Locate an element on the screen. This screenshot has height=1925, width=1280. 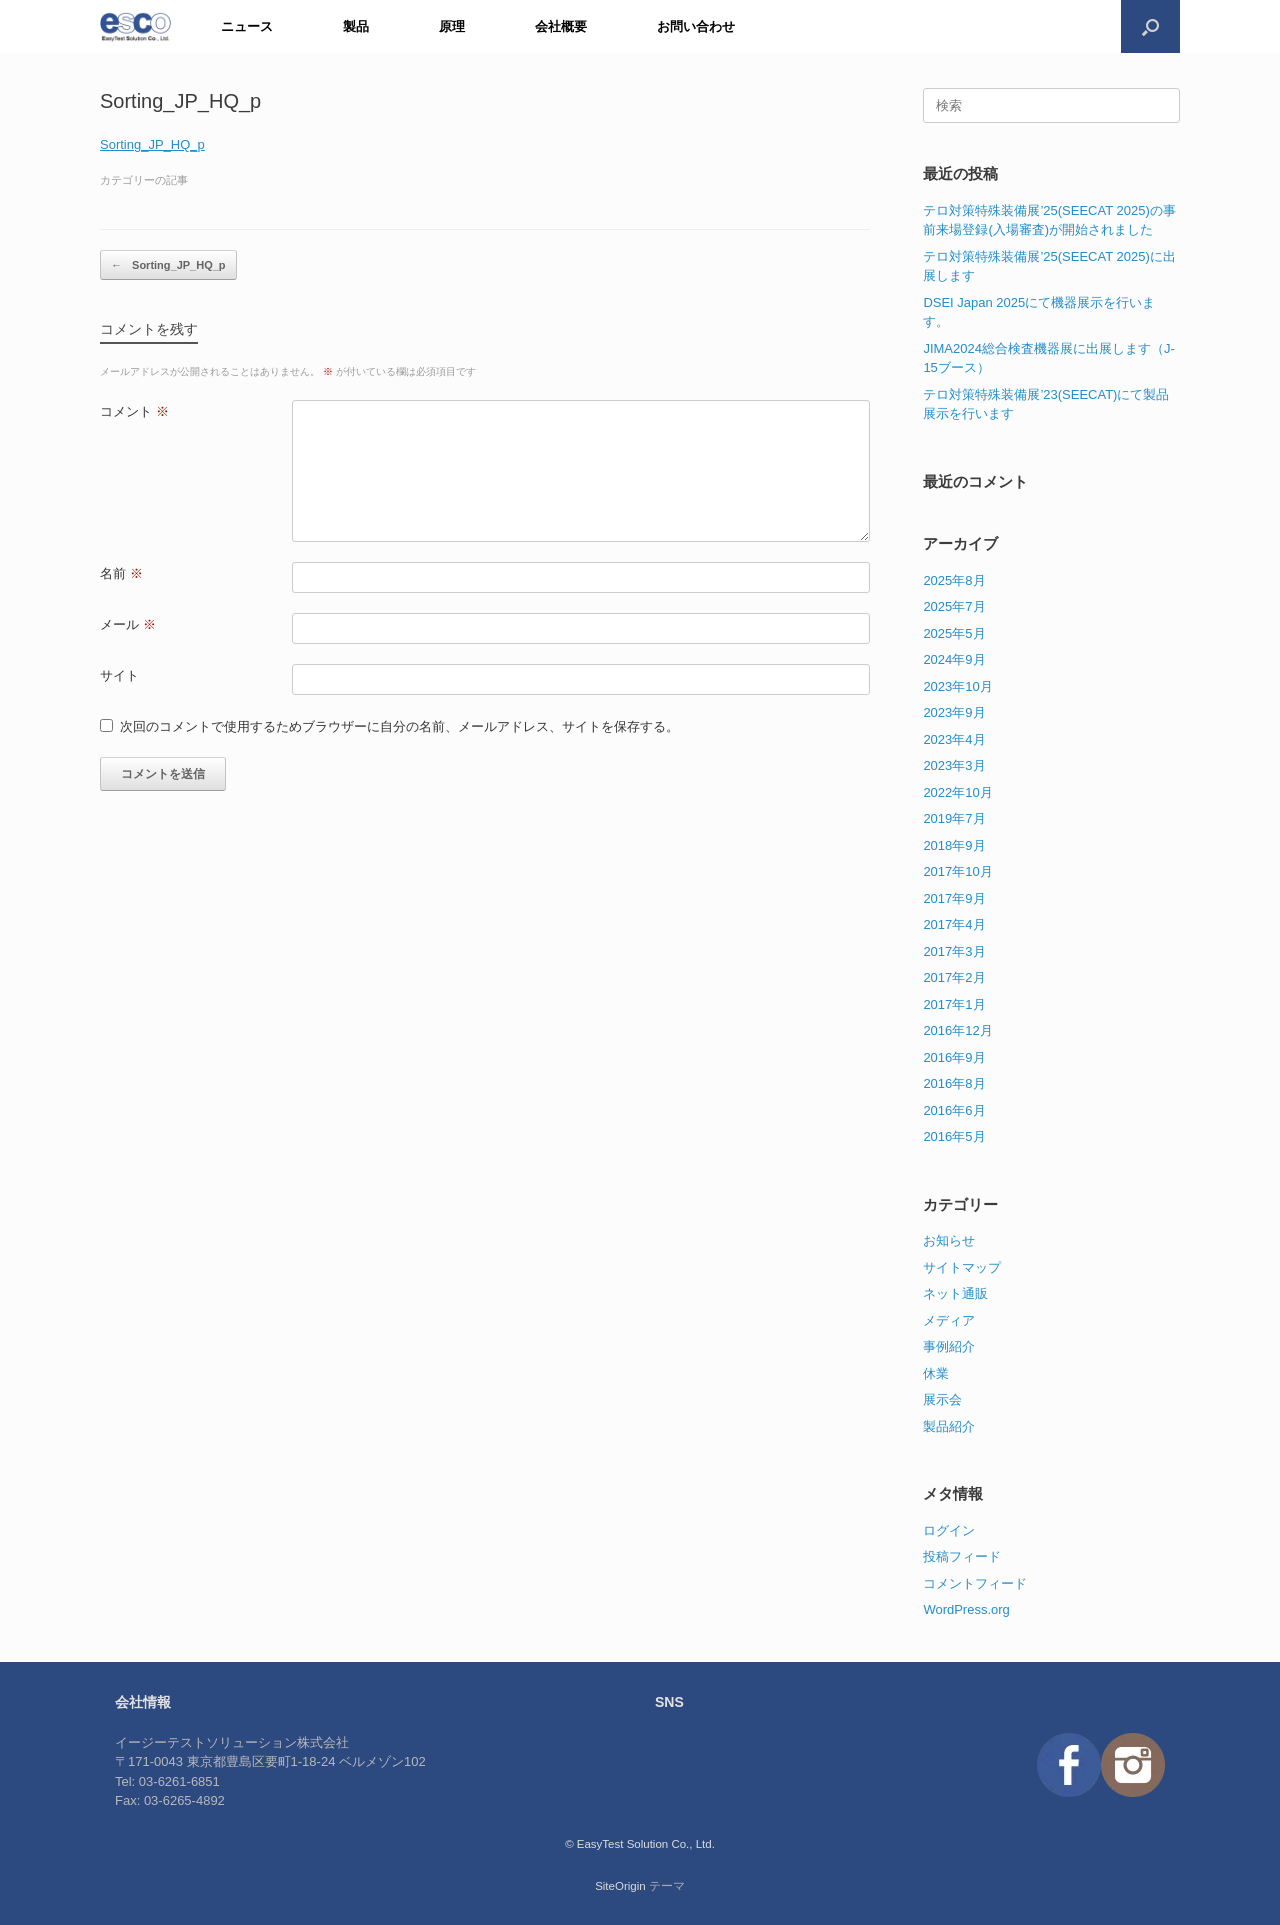
2023年3月 is located at coordinates (954, 765).